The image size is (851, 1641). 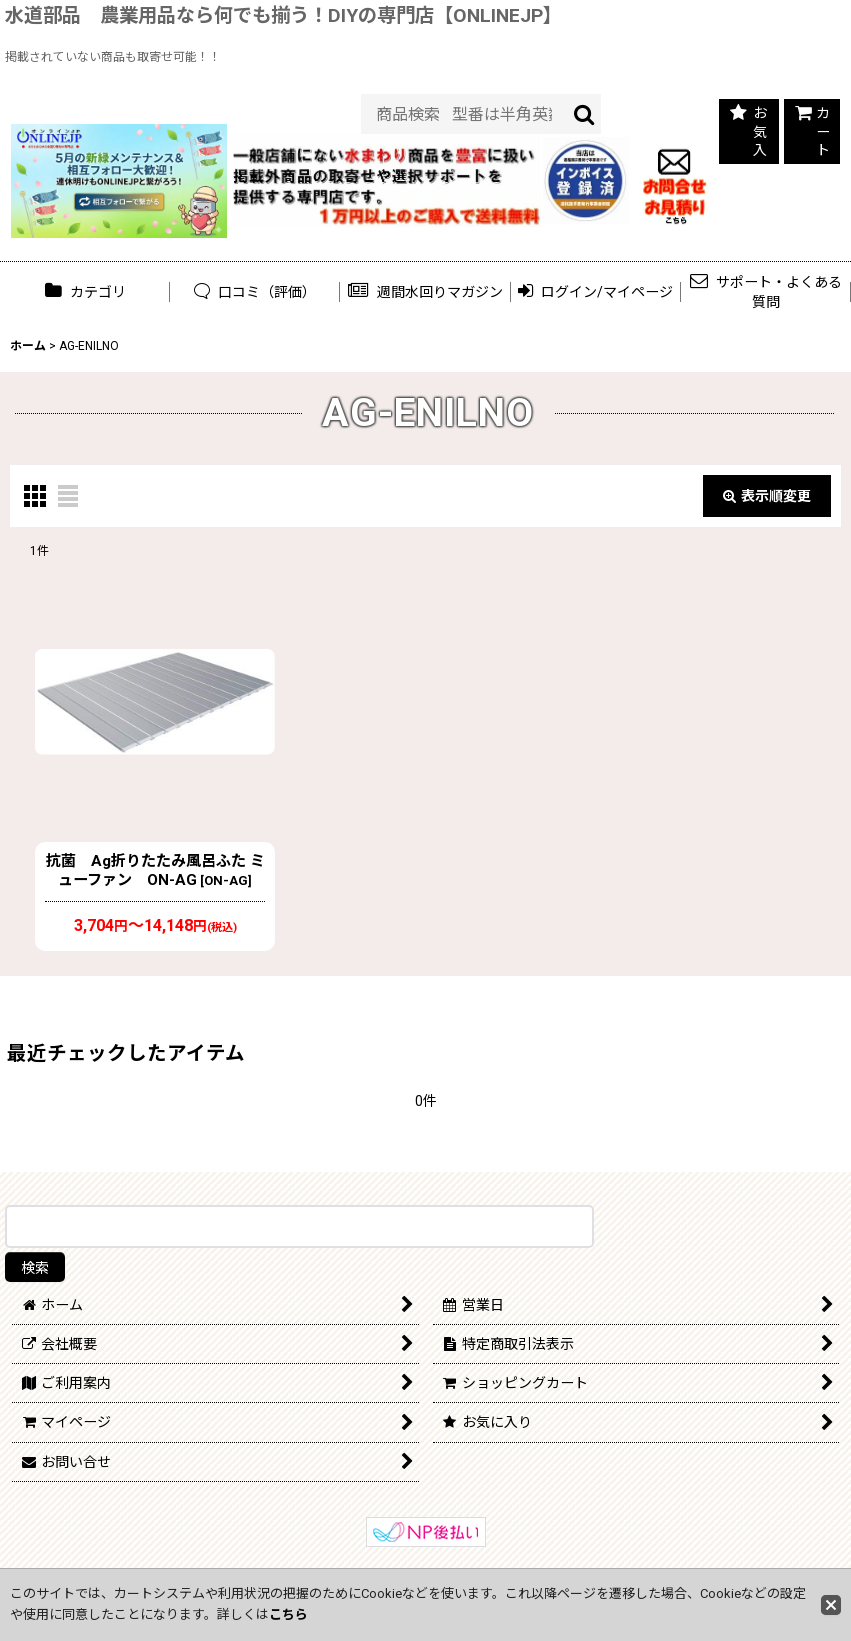 What do you see at coordinates (288, 1614) in the screenshot?
I see `こちら` at bounding box center [288, 1614].